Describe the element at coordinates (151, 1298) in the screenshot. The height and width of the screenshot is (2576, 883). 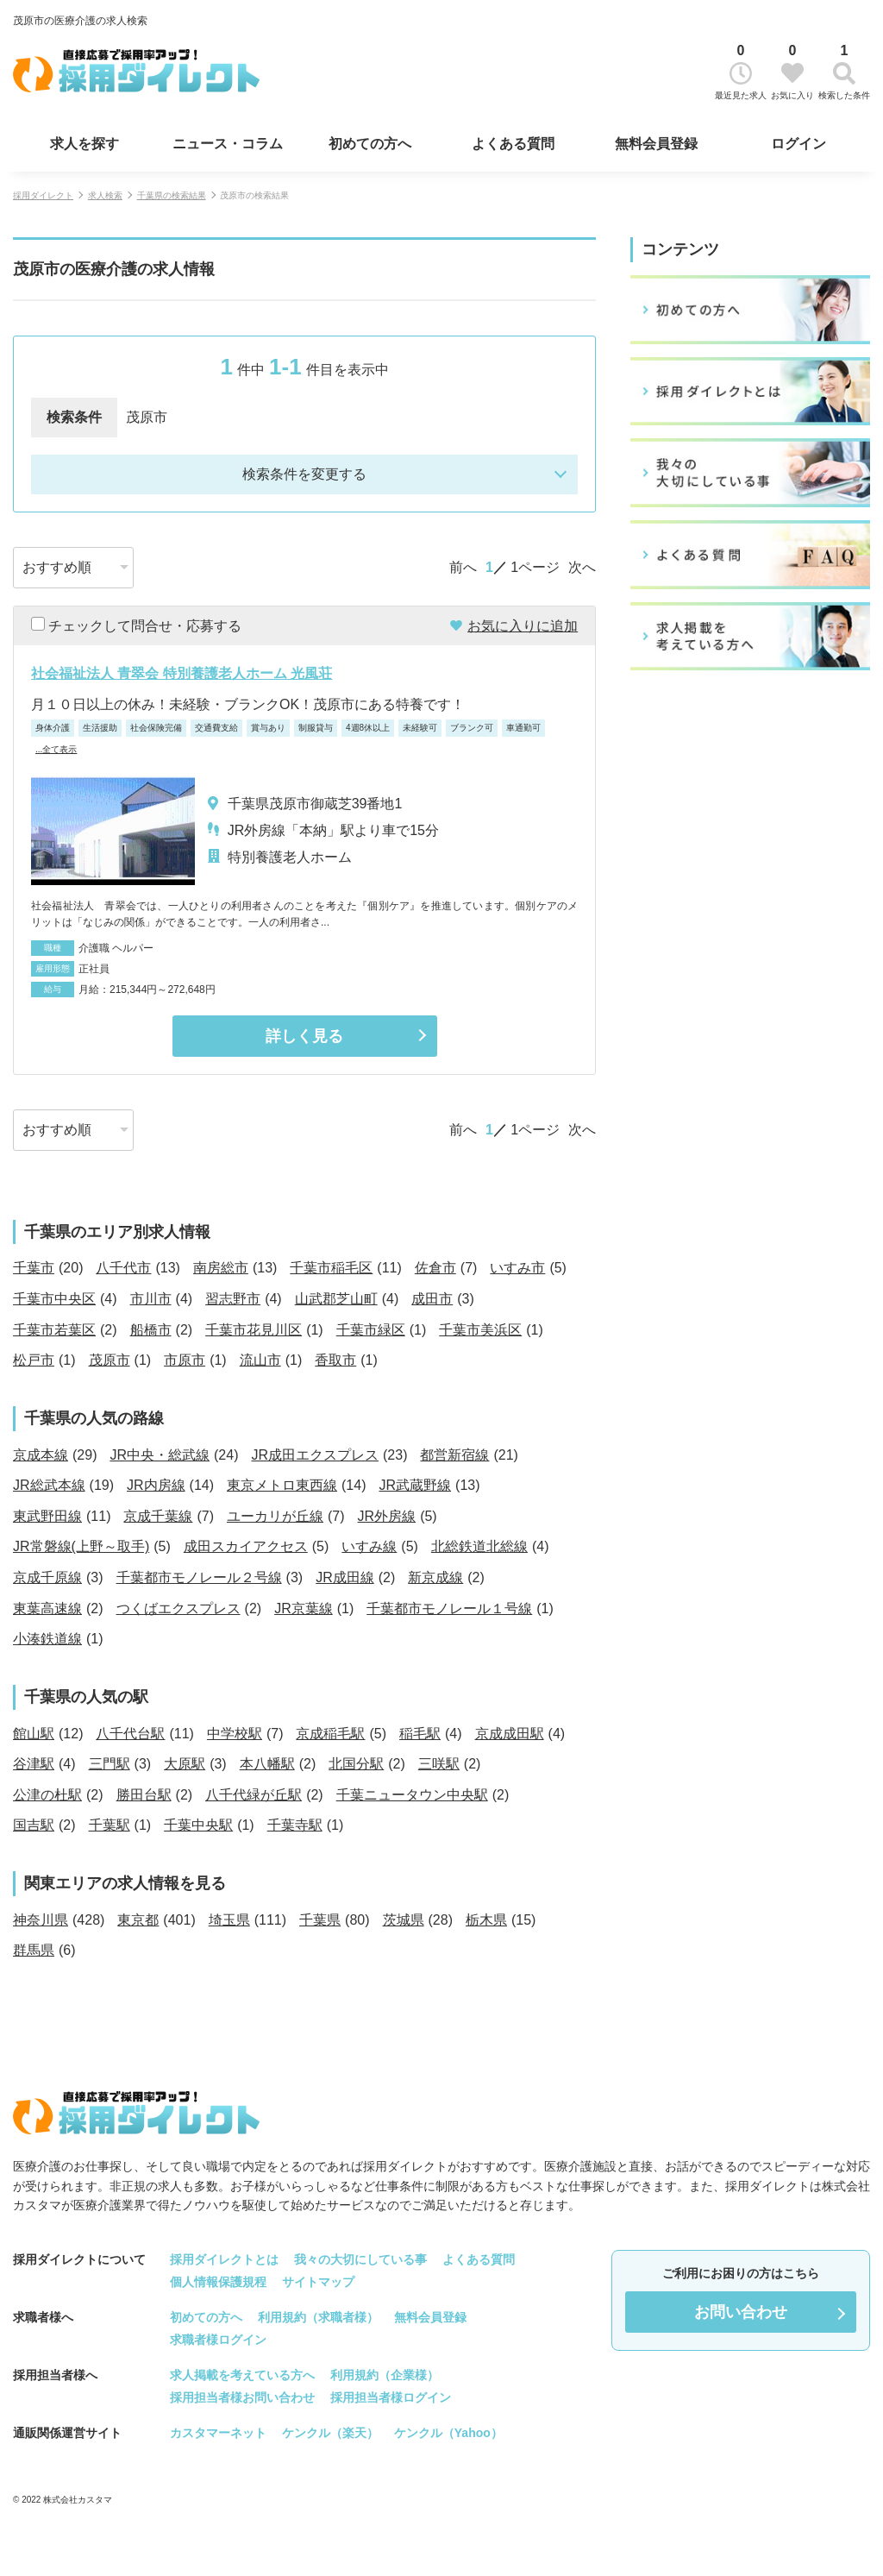
I see `市川市` at that location.